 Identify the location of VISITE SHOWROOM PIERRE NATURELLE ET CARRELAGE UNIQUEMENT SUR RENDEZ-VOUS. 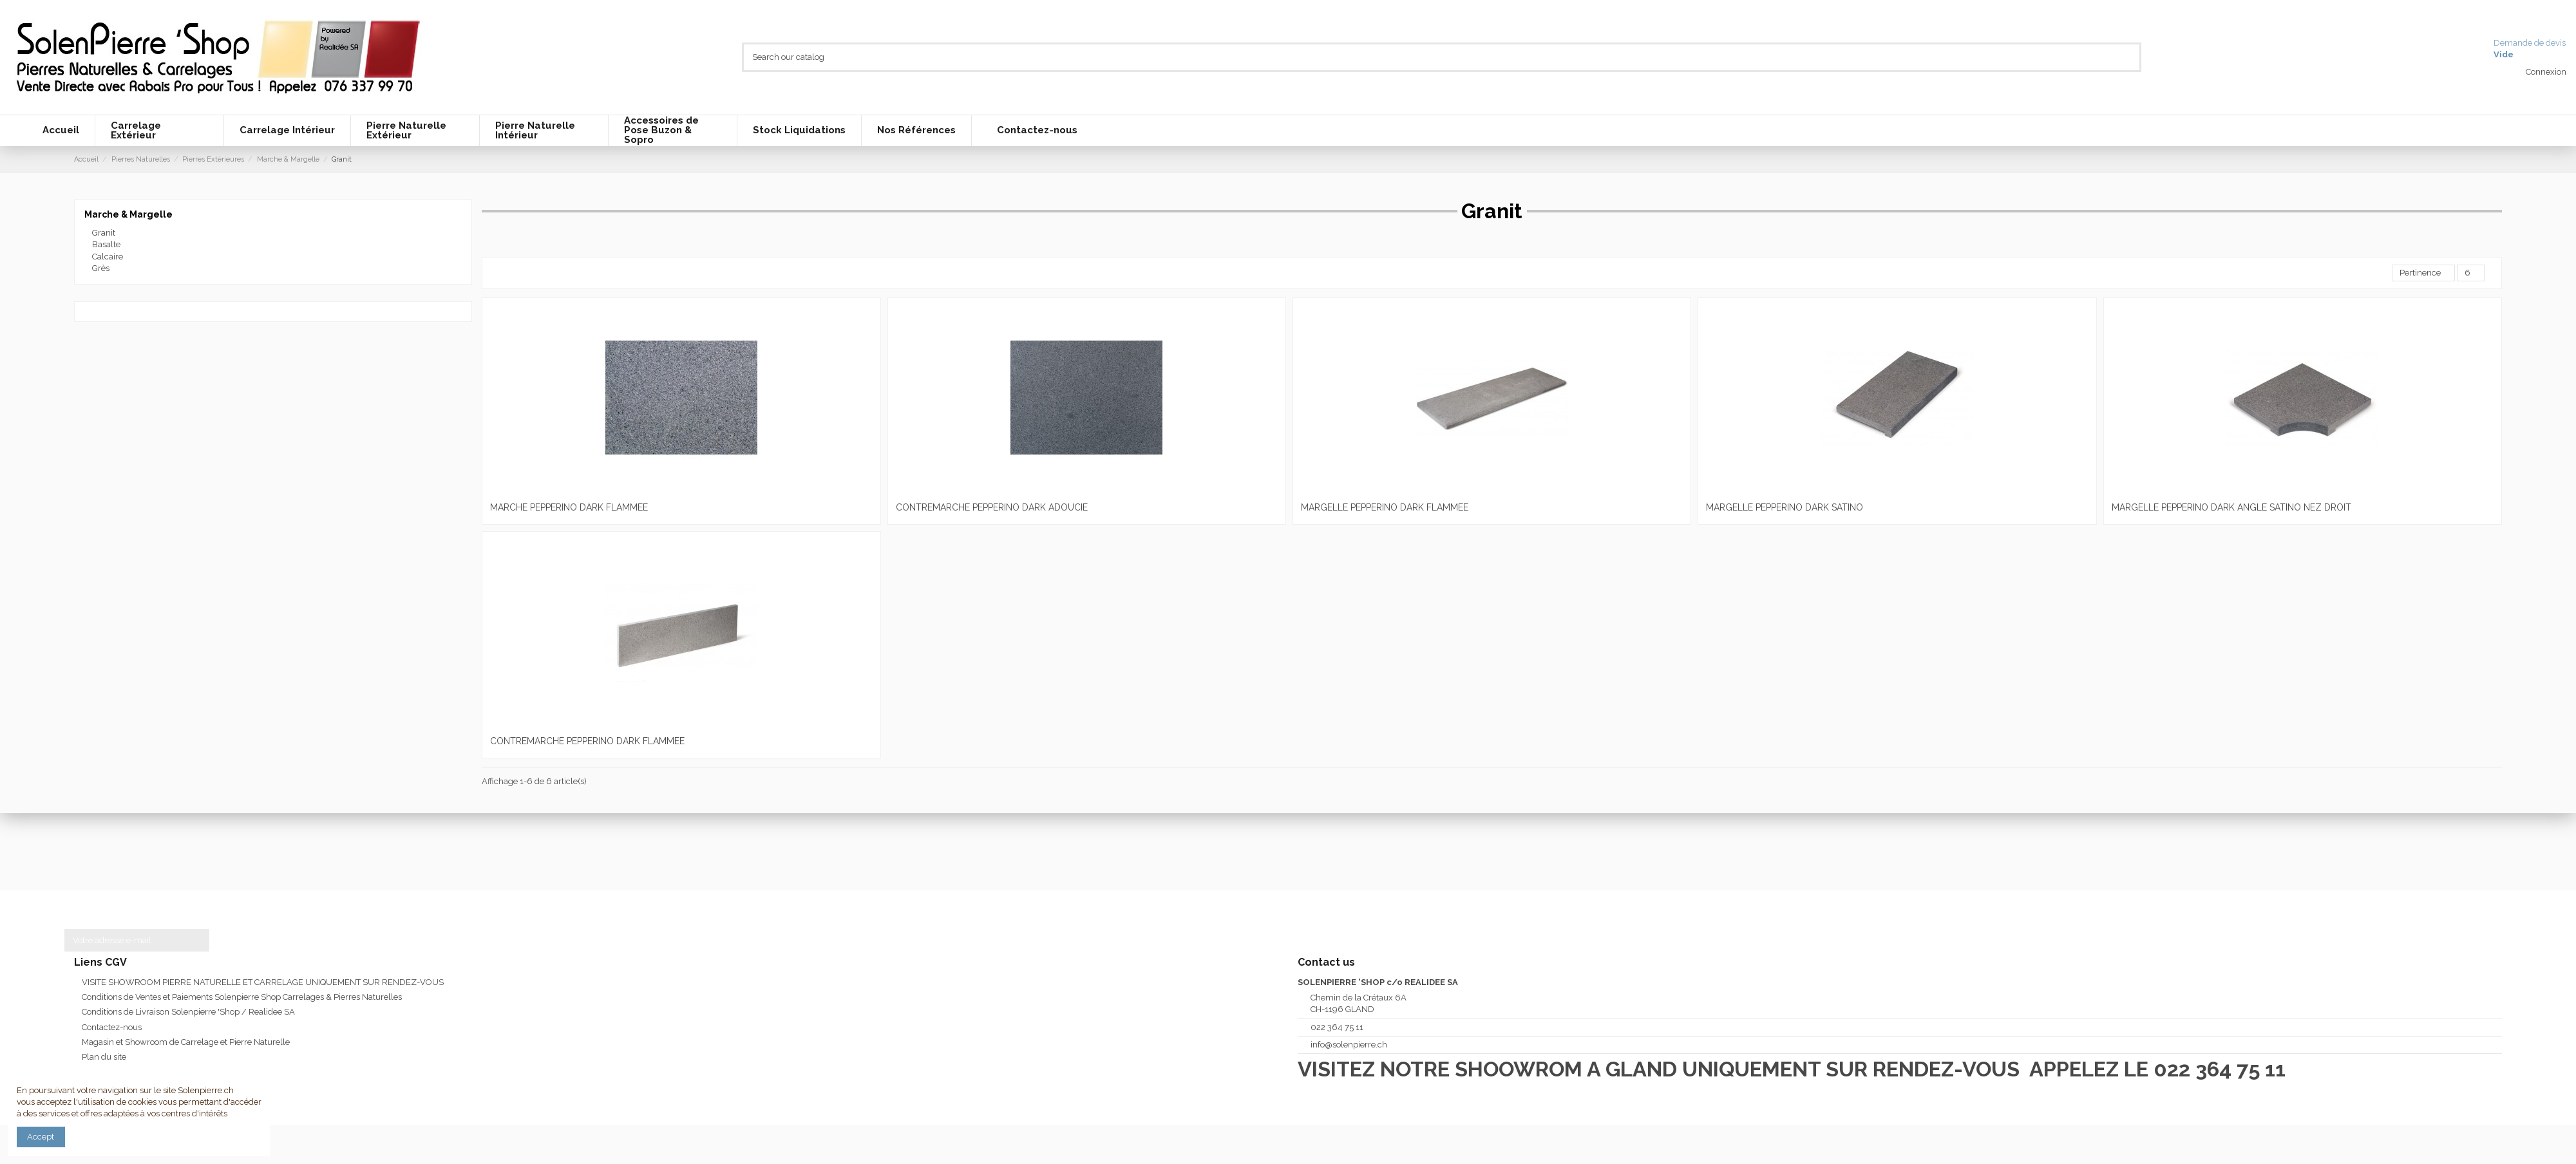
(263, 982).